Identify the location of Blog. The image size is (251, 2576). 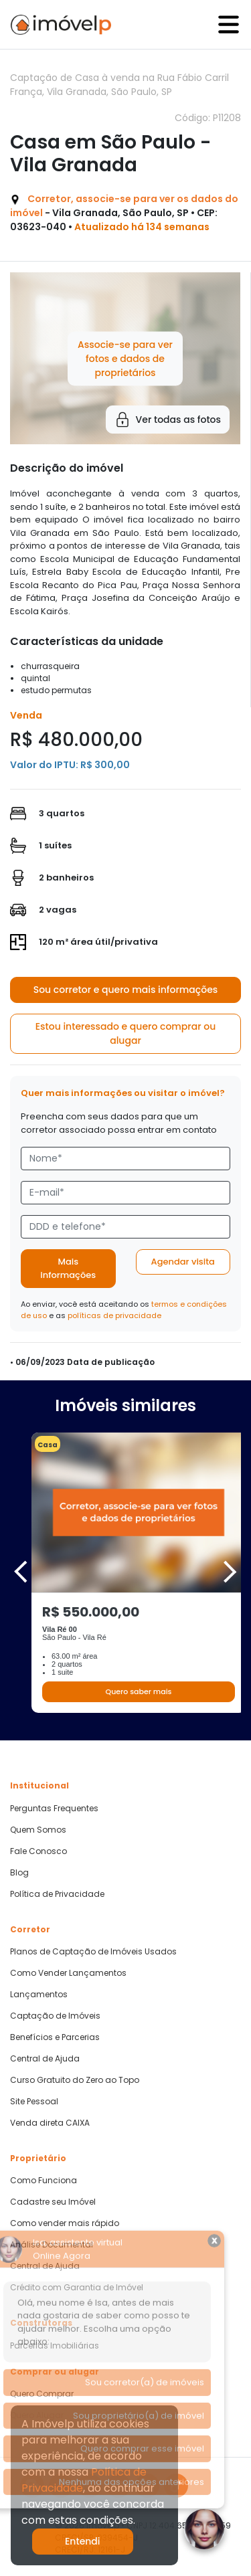
(19, 1873).